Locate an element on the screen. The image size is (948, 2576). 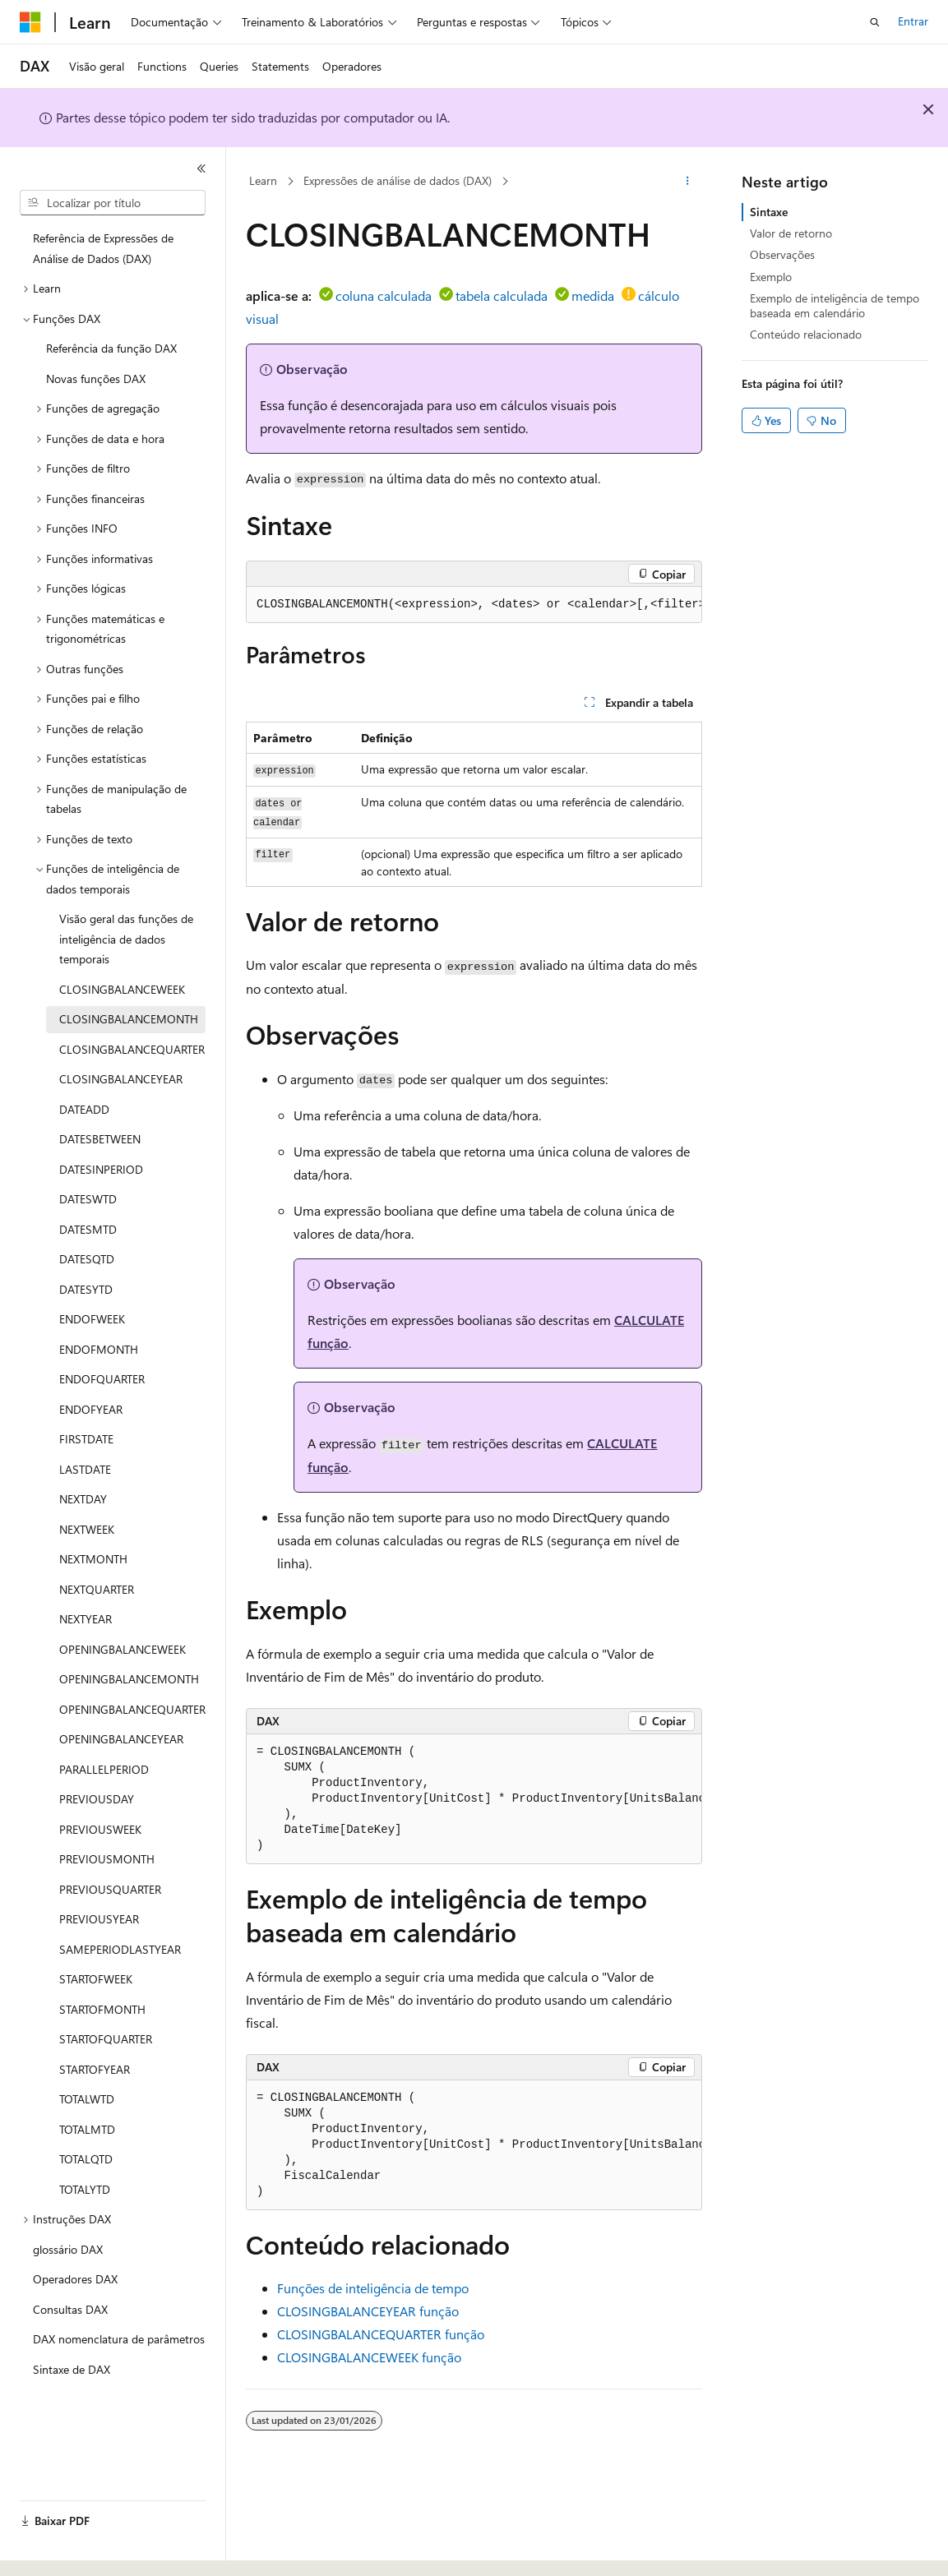
STARTOFWEEK [treeitem] is located at coordinates (95, 1979).